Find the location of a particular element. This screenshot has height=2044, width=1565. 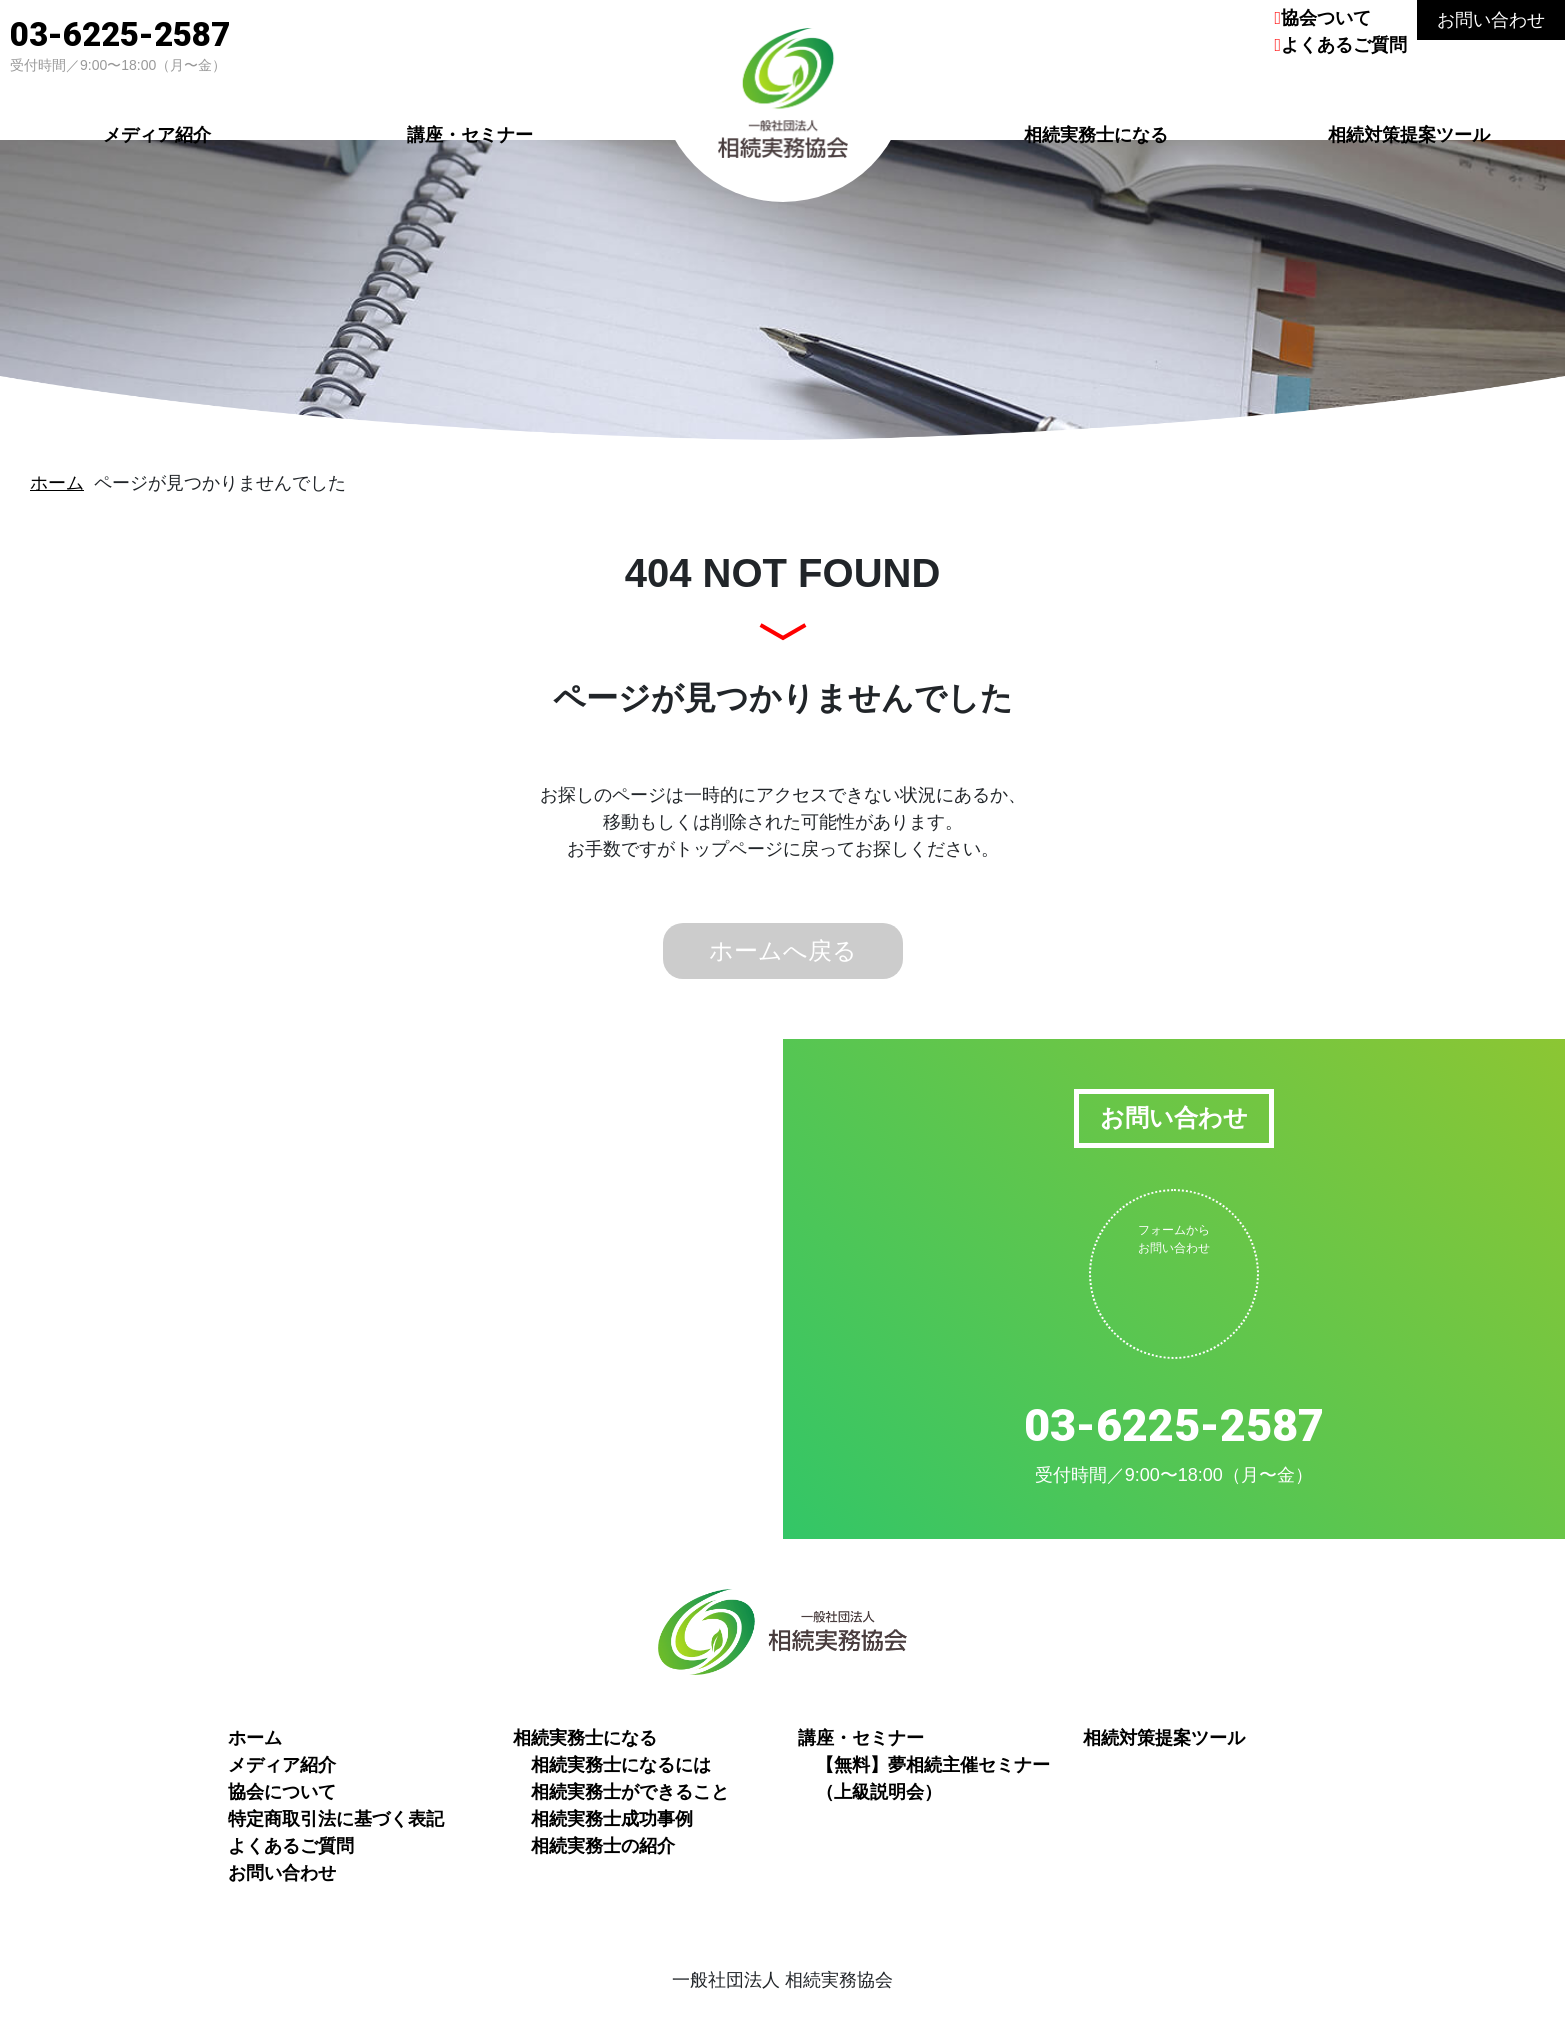

03-6225-2587 is located at coordinates (120, 34).